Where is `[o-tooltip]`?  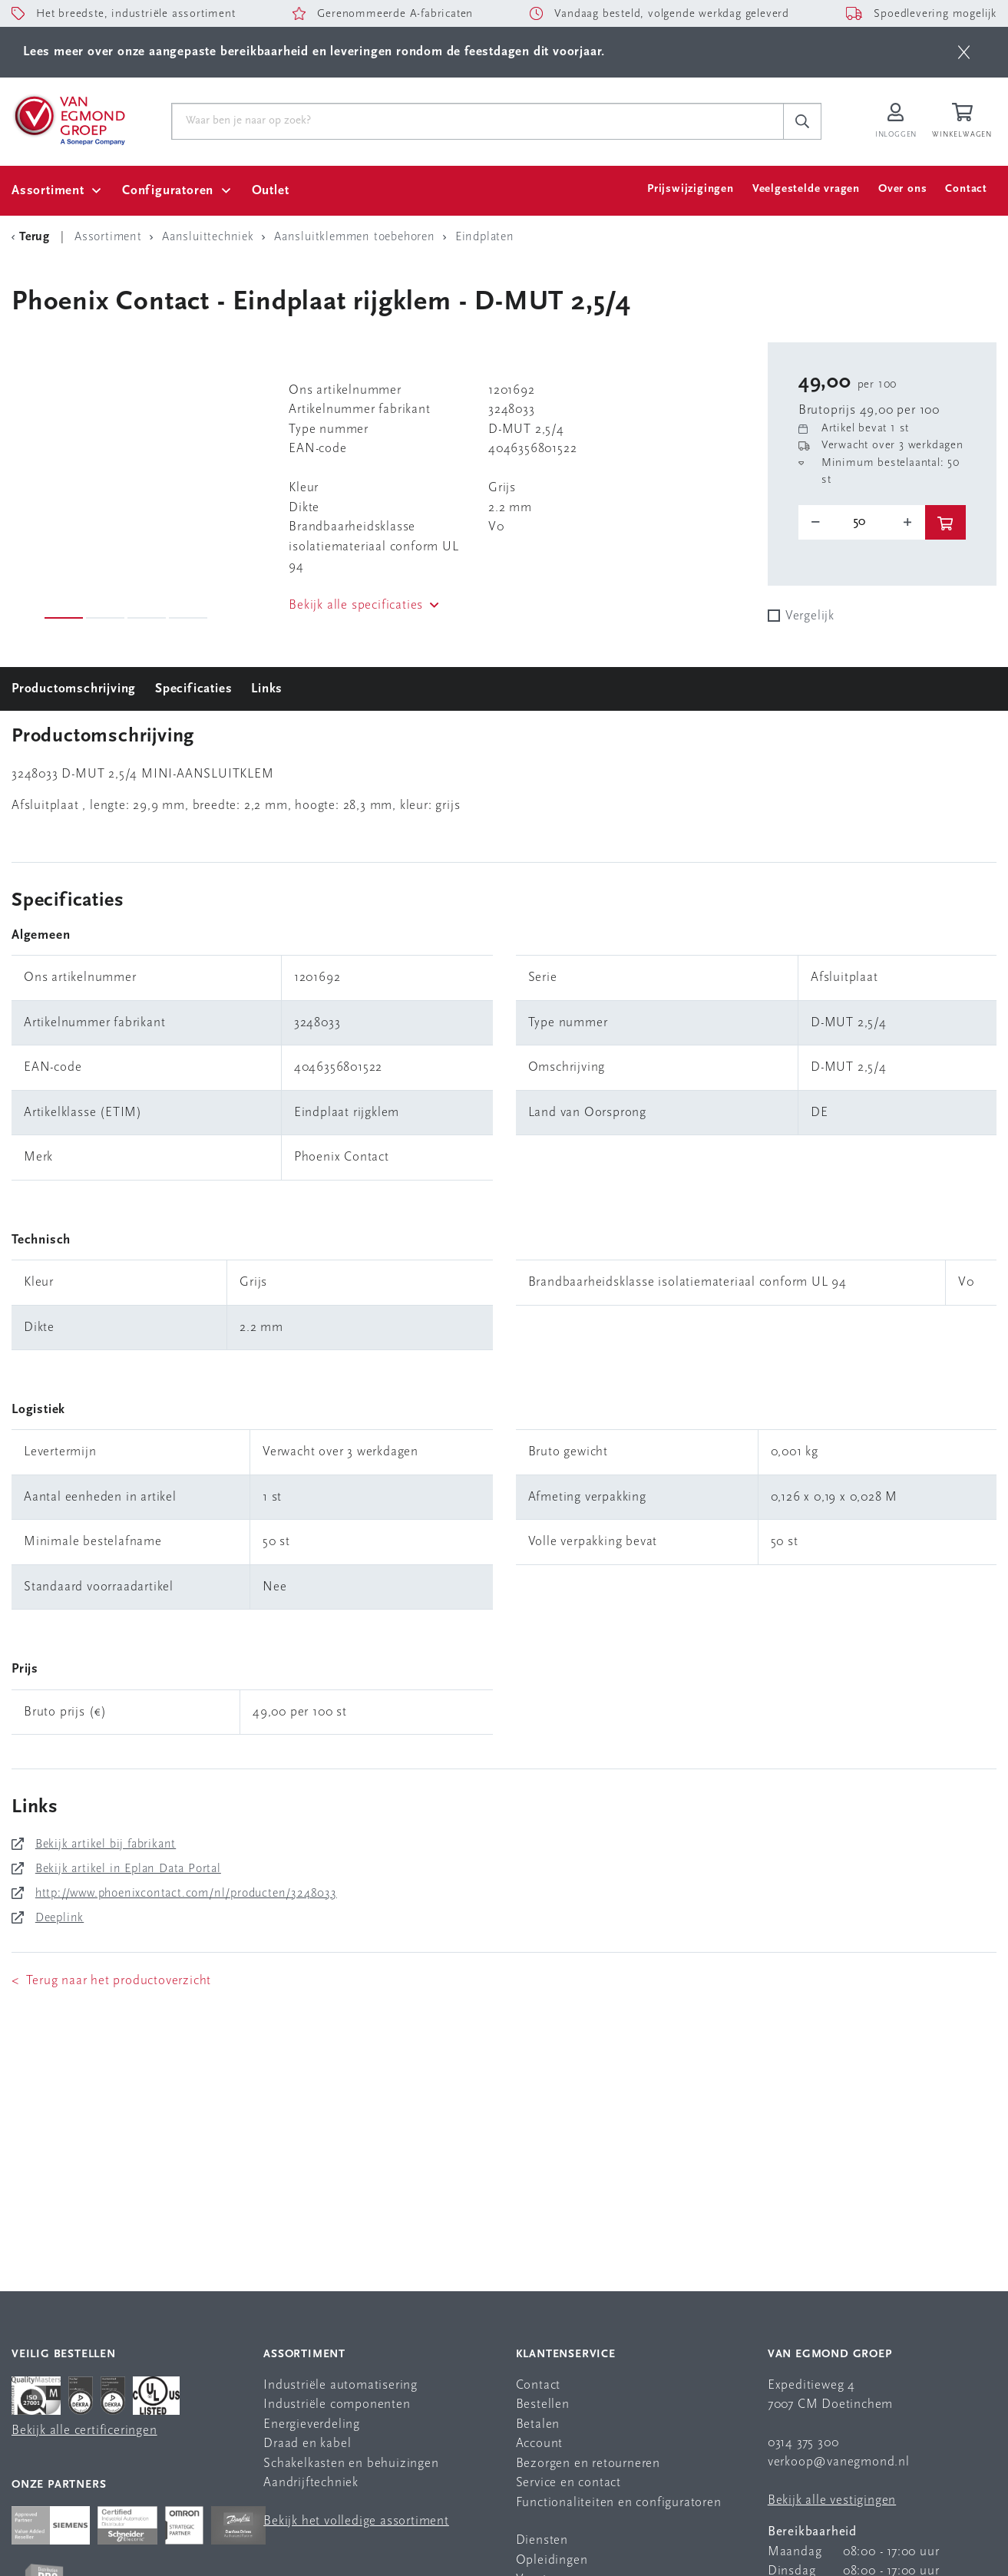 [o-tooltip] is located at coordinates (862, 522).